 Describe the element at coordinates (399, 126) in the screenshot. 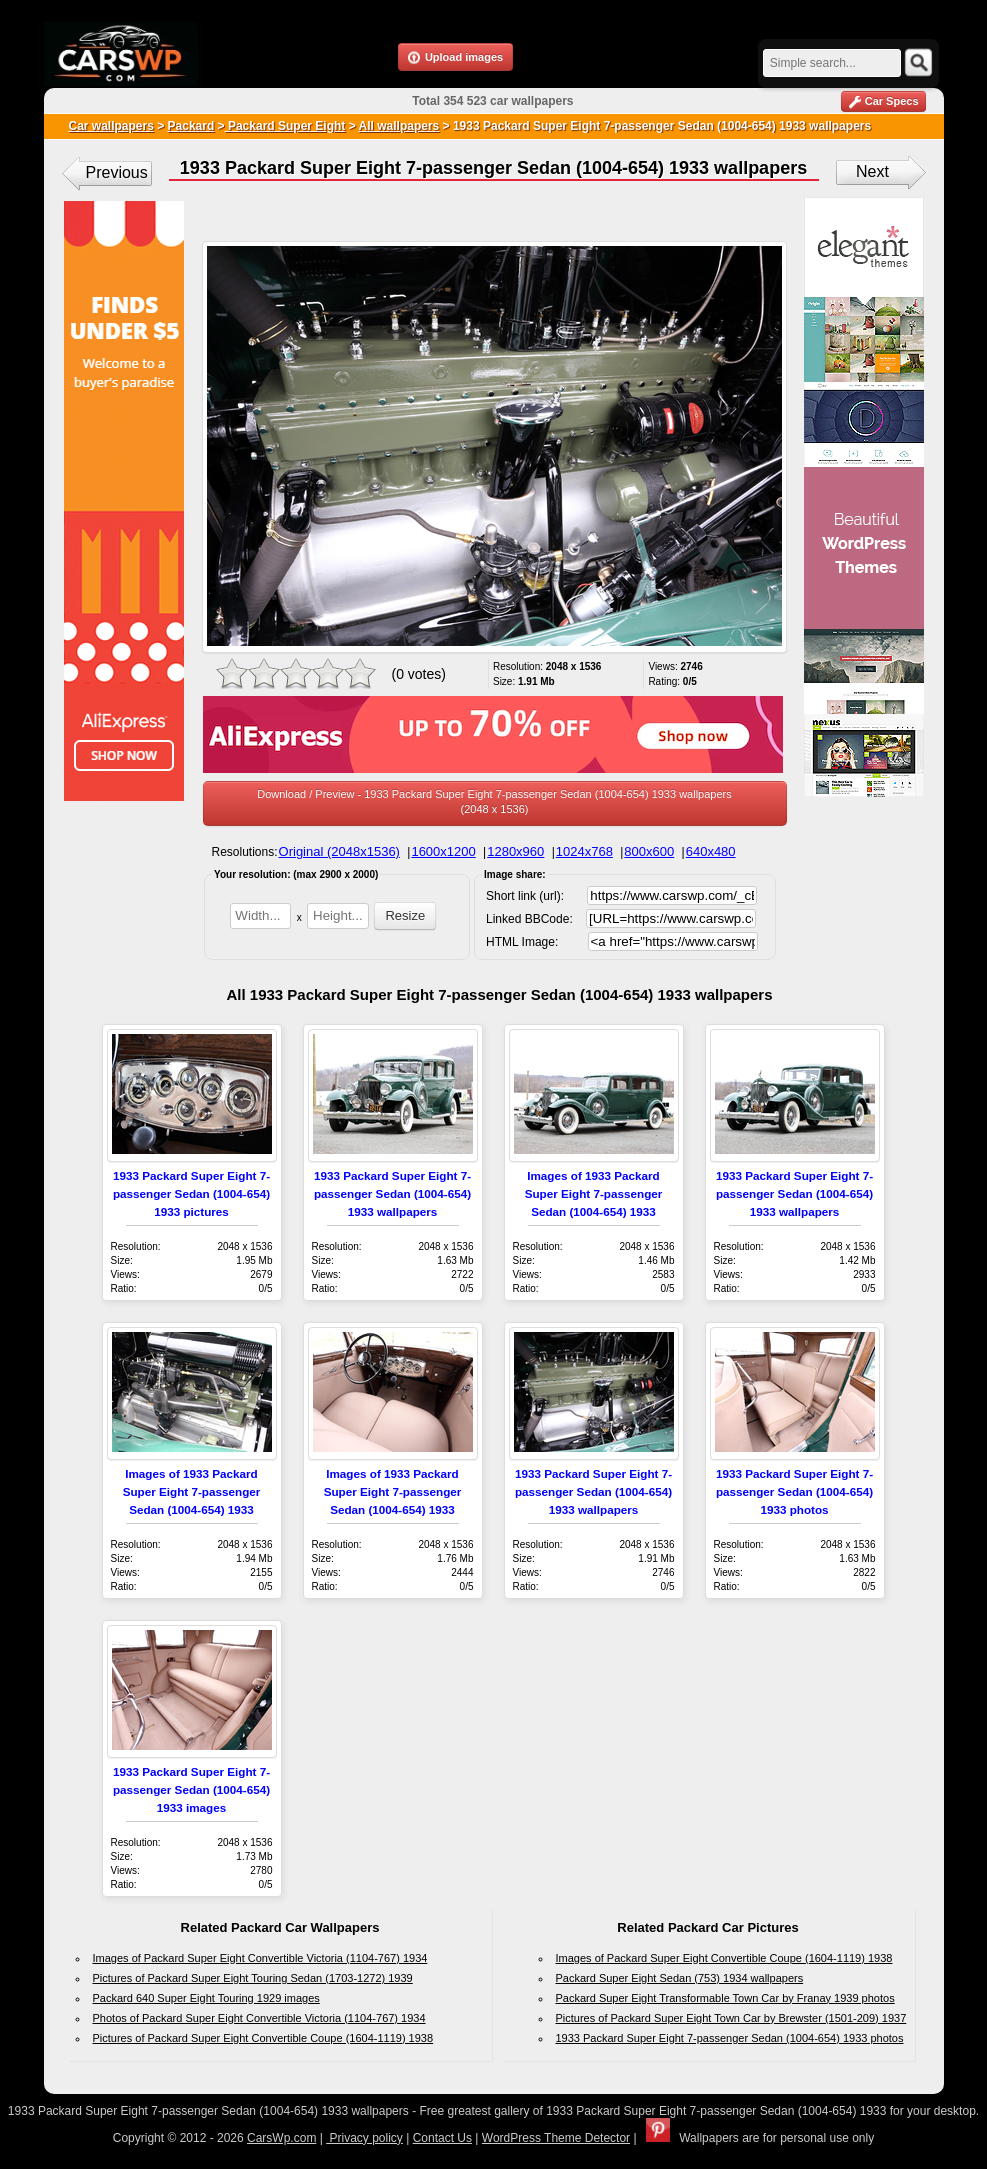

I see `All wallpapers` at that location.